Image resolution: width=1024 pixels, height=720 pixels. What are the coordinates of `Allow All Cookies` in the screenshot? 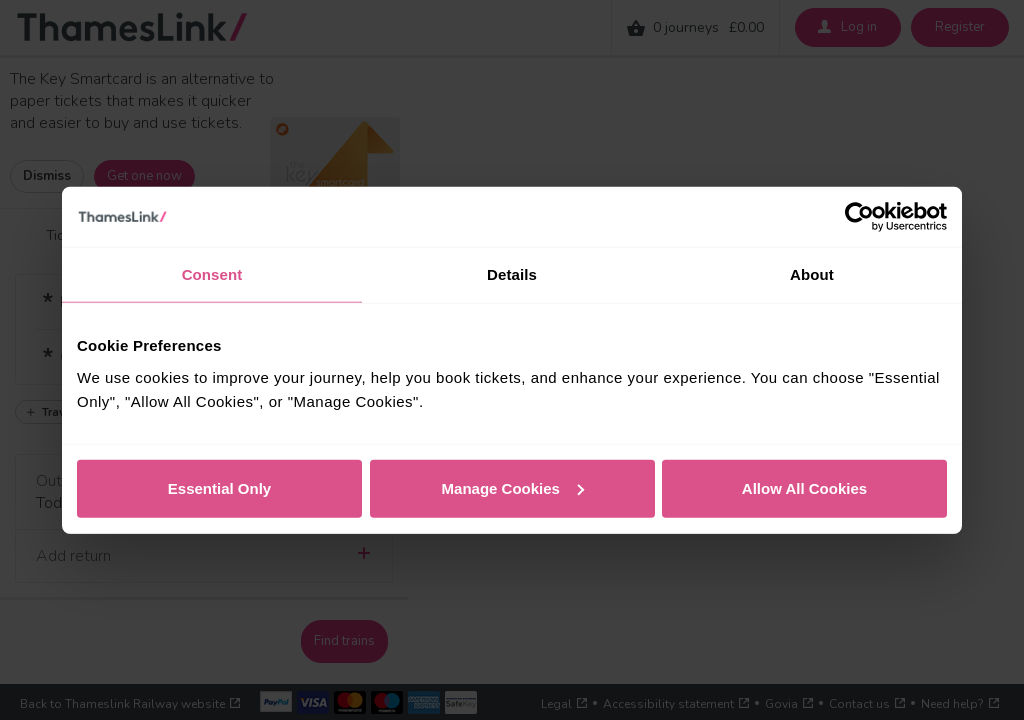 It's located at (804, 487).